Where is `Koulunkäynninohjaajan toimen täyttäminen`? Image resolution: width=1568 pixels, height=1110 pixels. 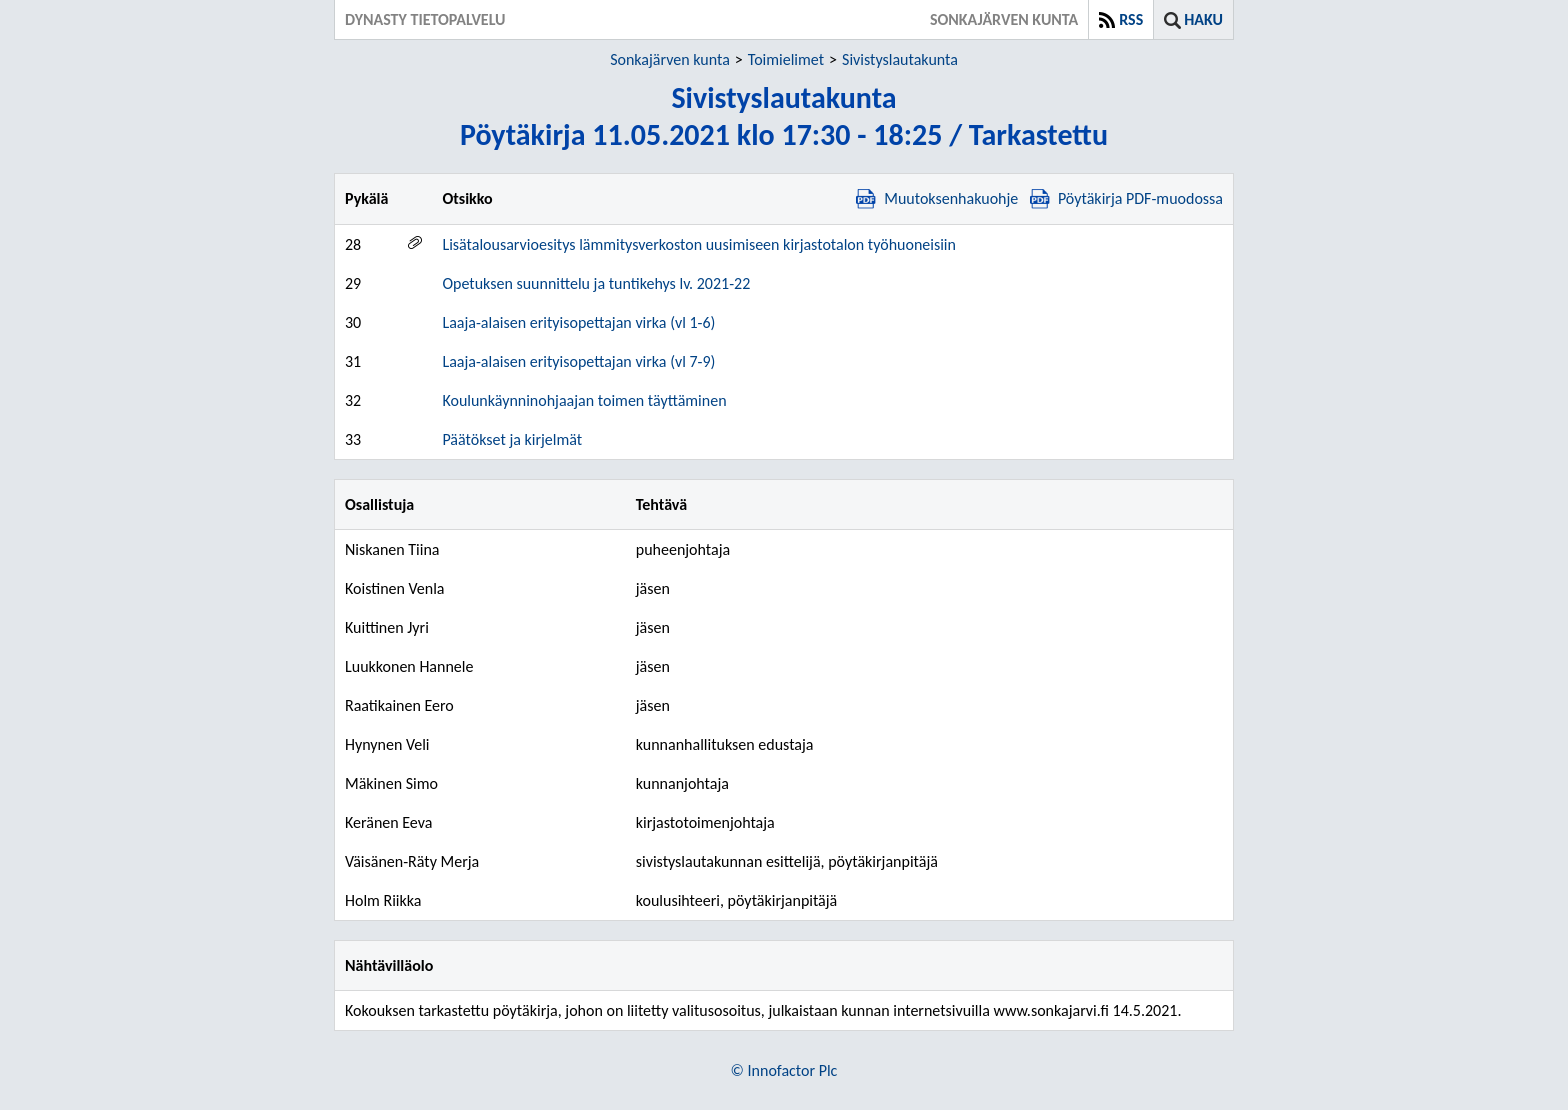
Koulunkäynninohjaajan toimen täyttäminen is located at coordinates (584, 400).